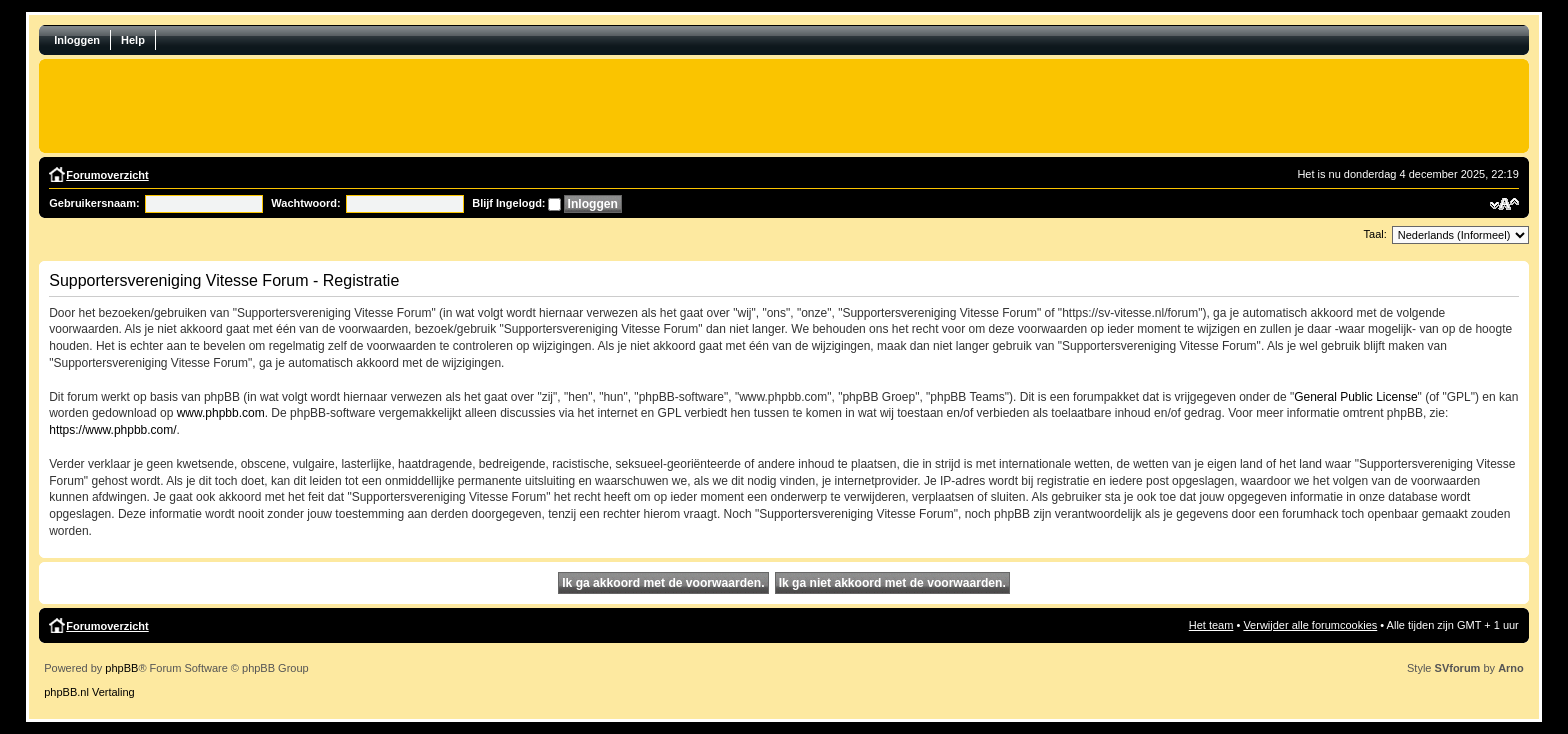 The height and width of the screenshot is (734, 1568). Describe the element at coordinates (508, 203) in the screenshot. I see `Blijf Ingelogd:` at that location.